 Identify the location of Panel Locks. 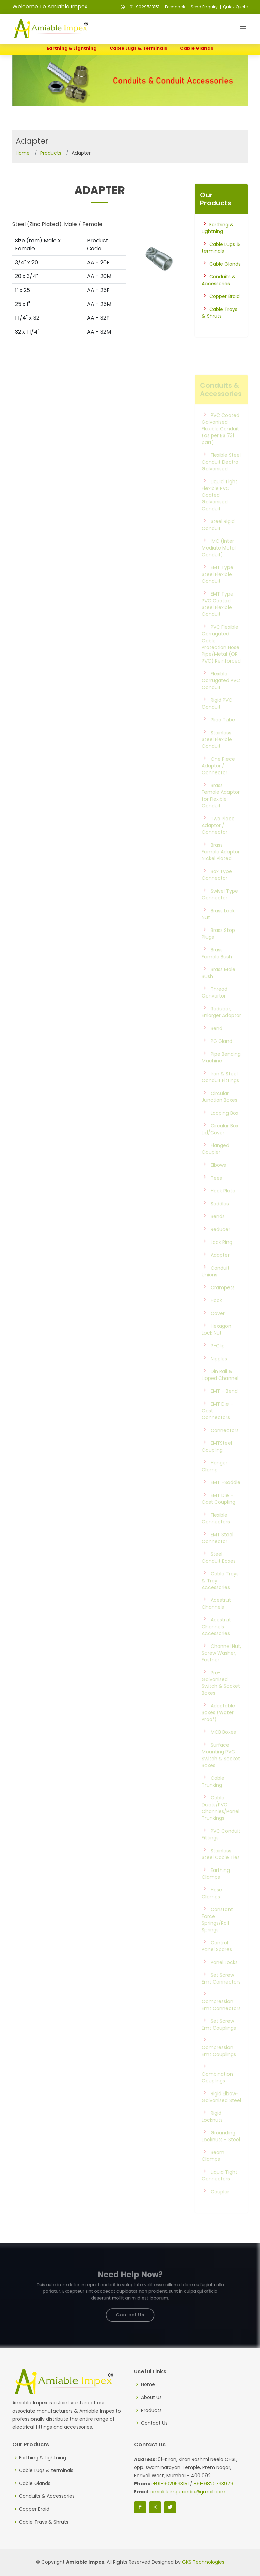
(224, 1975).